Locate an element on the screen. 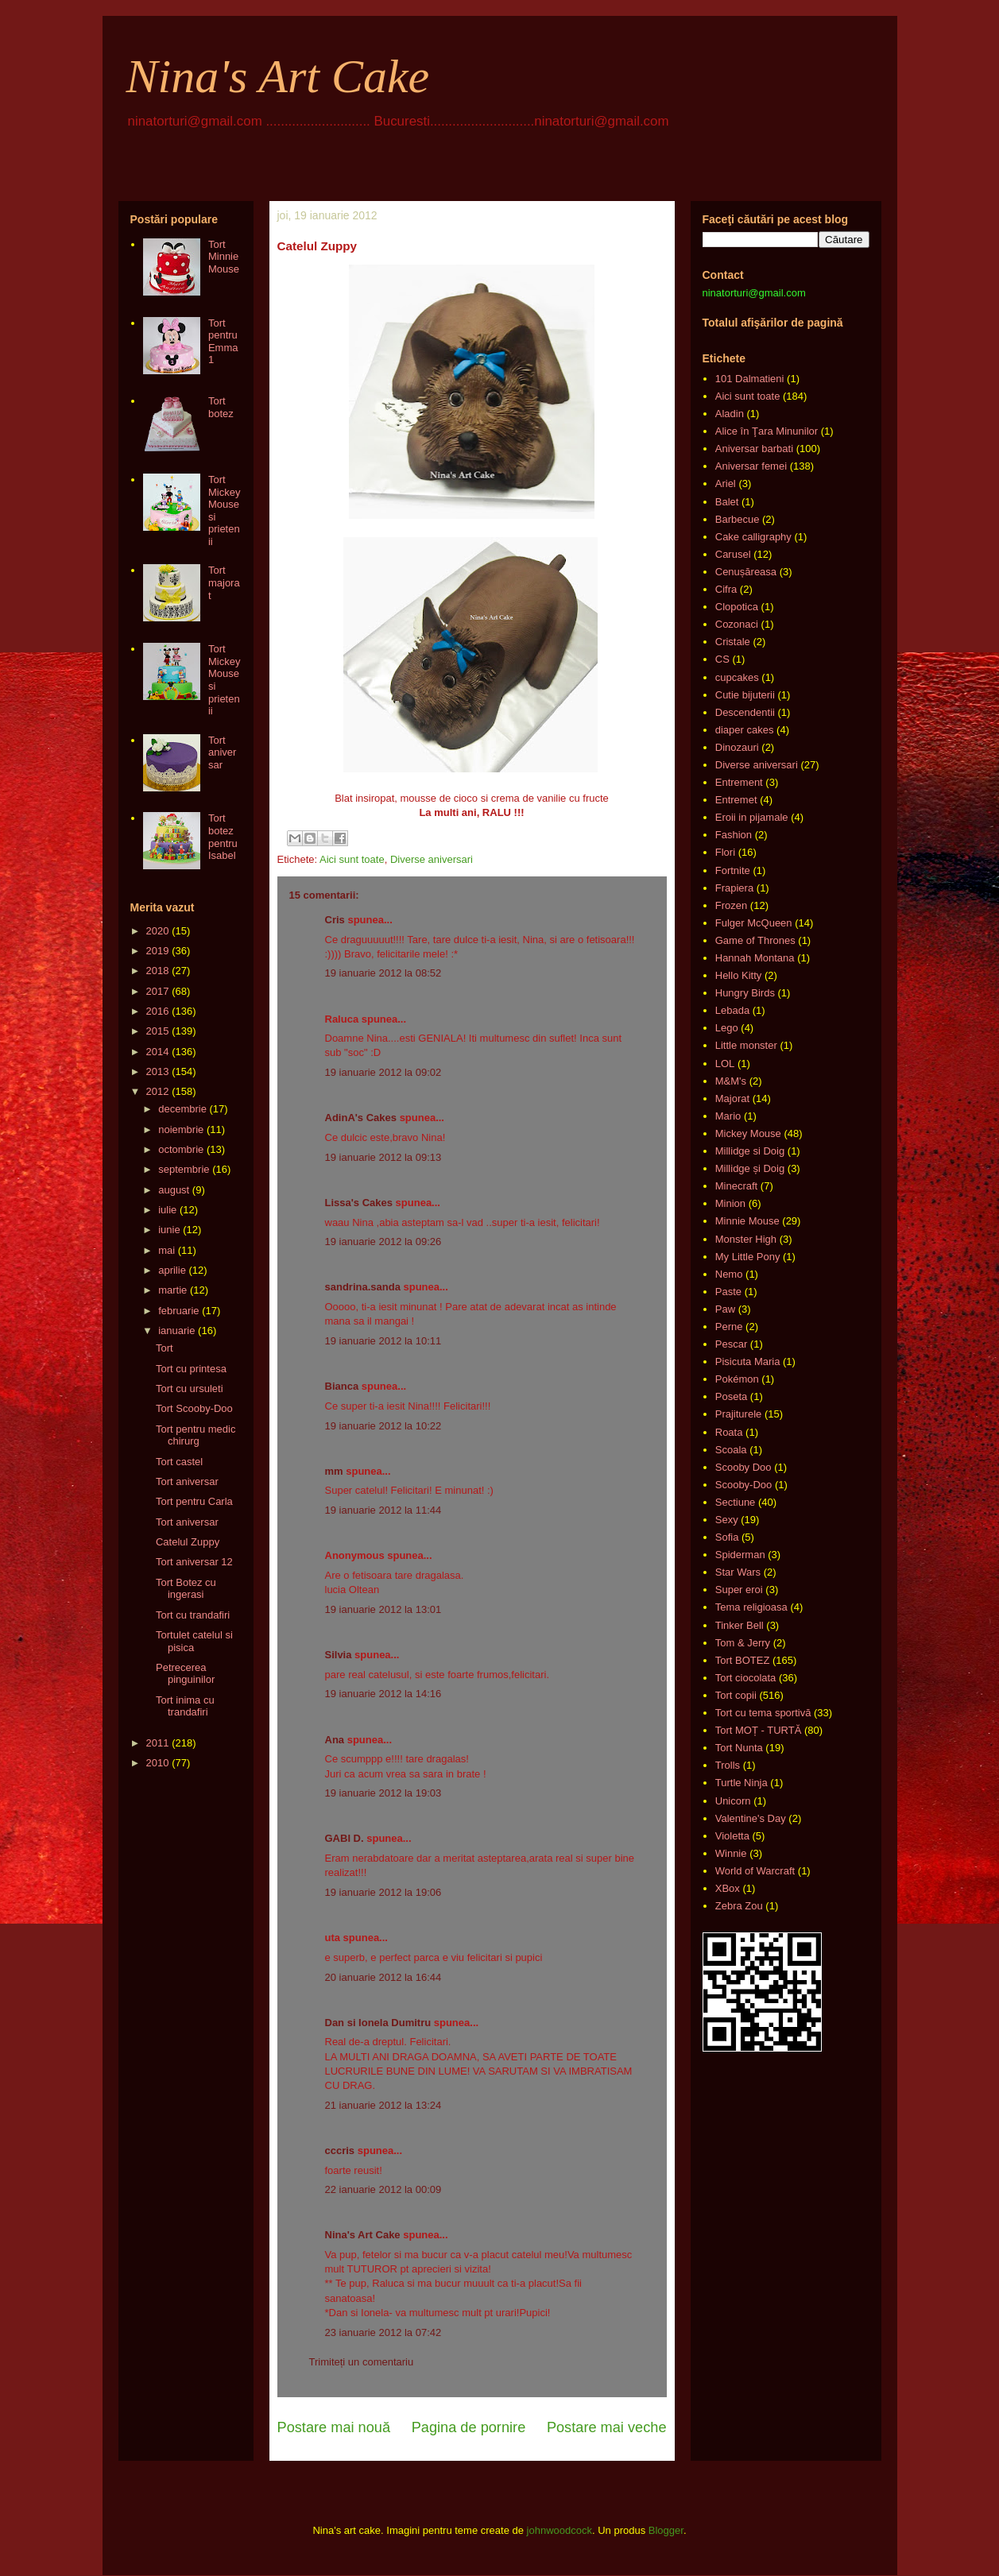 The image size is (999, 2576). Cifra is located at coordinates (726, 589).